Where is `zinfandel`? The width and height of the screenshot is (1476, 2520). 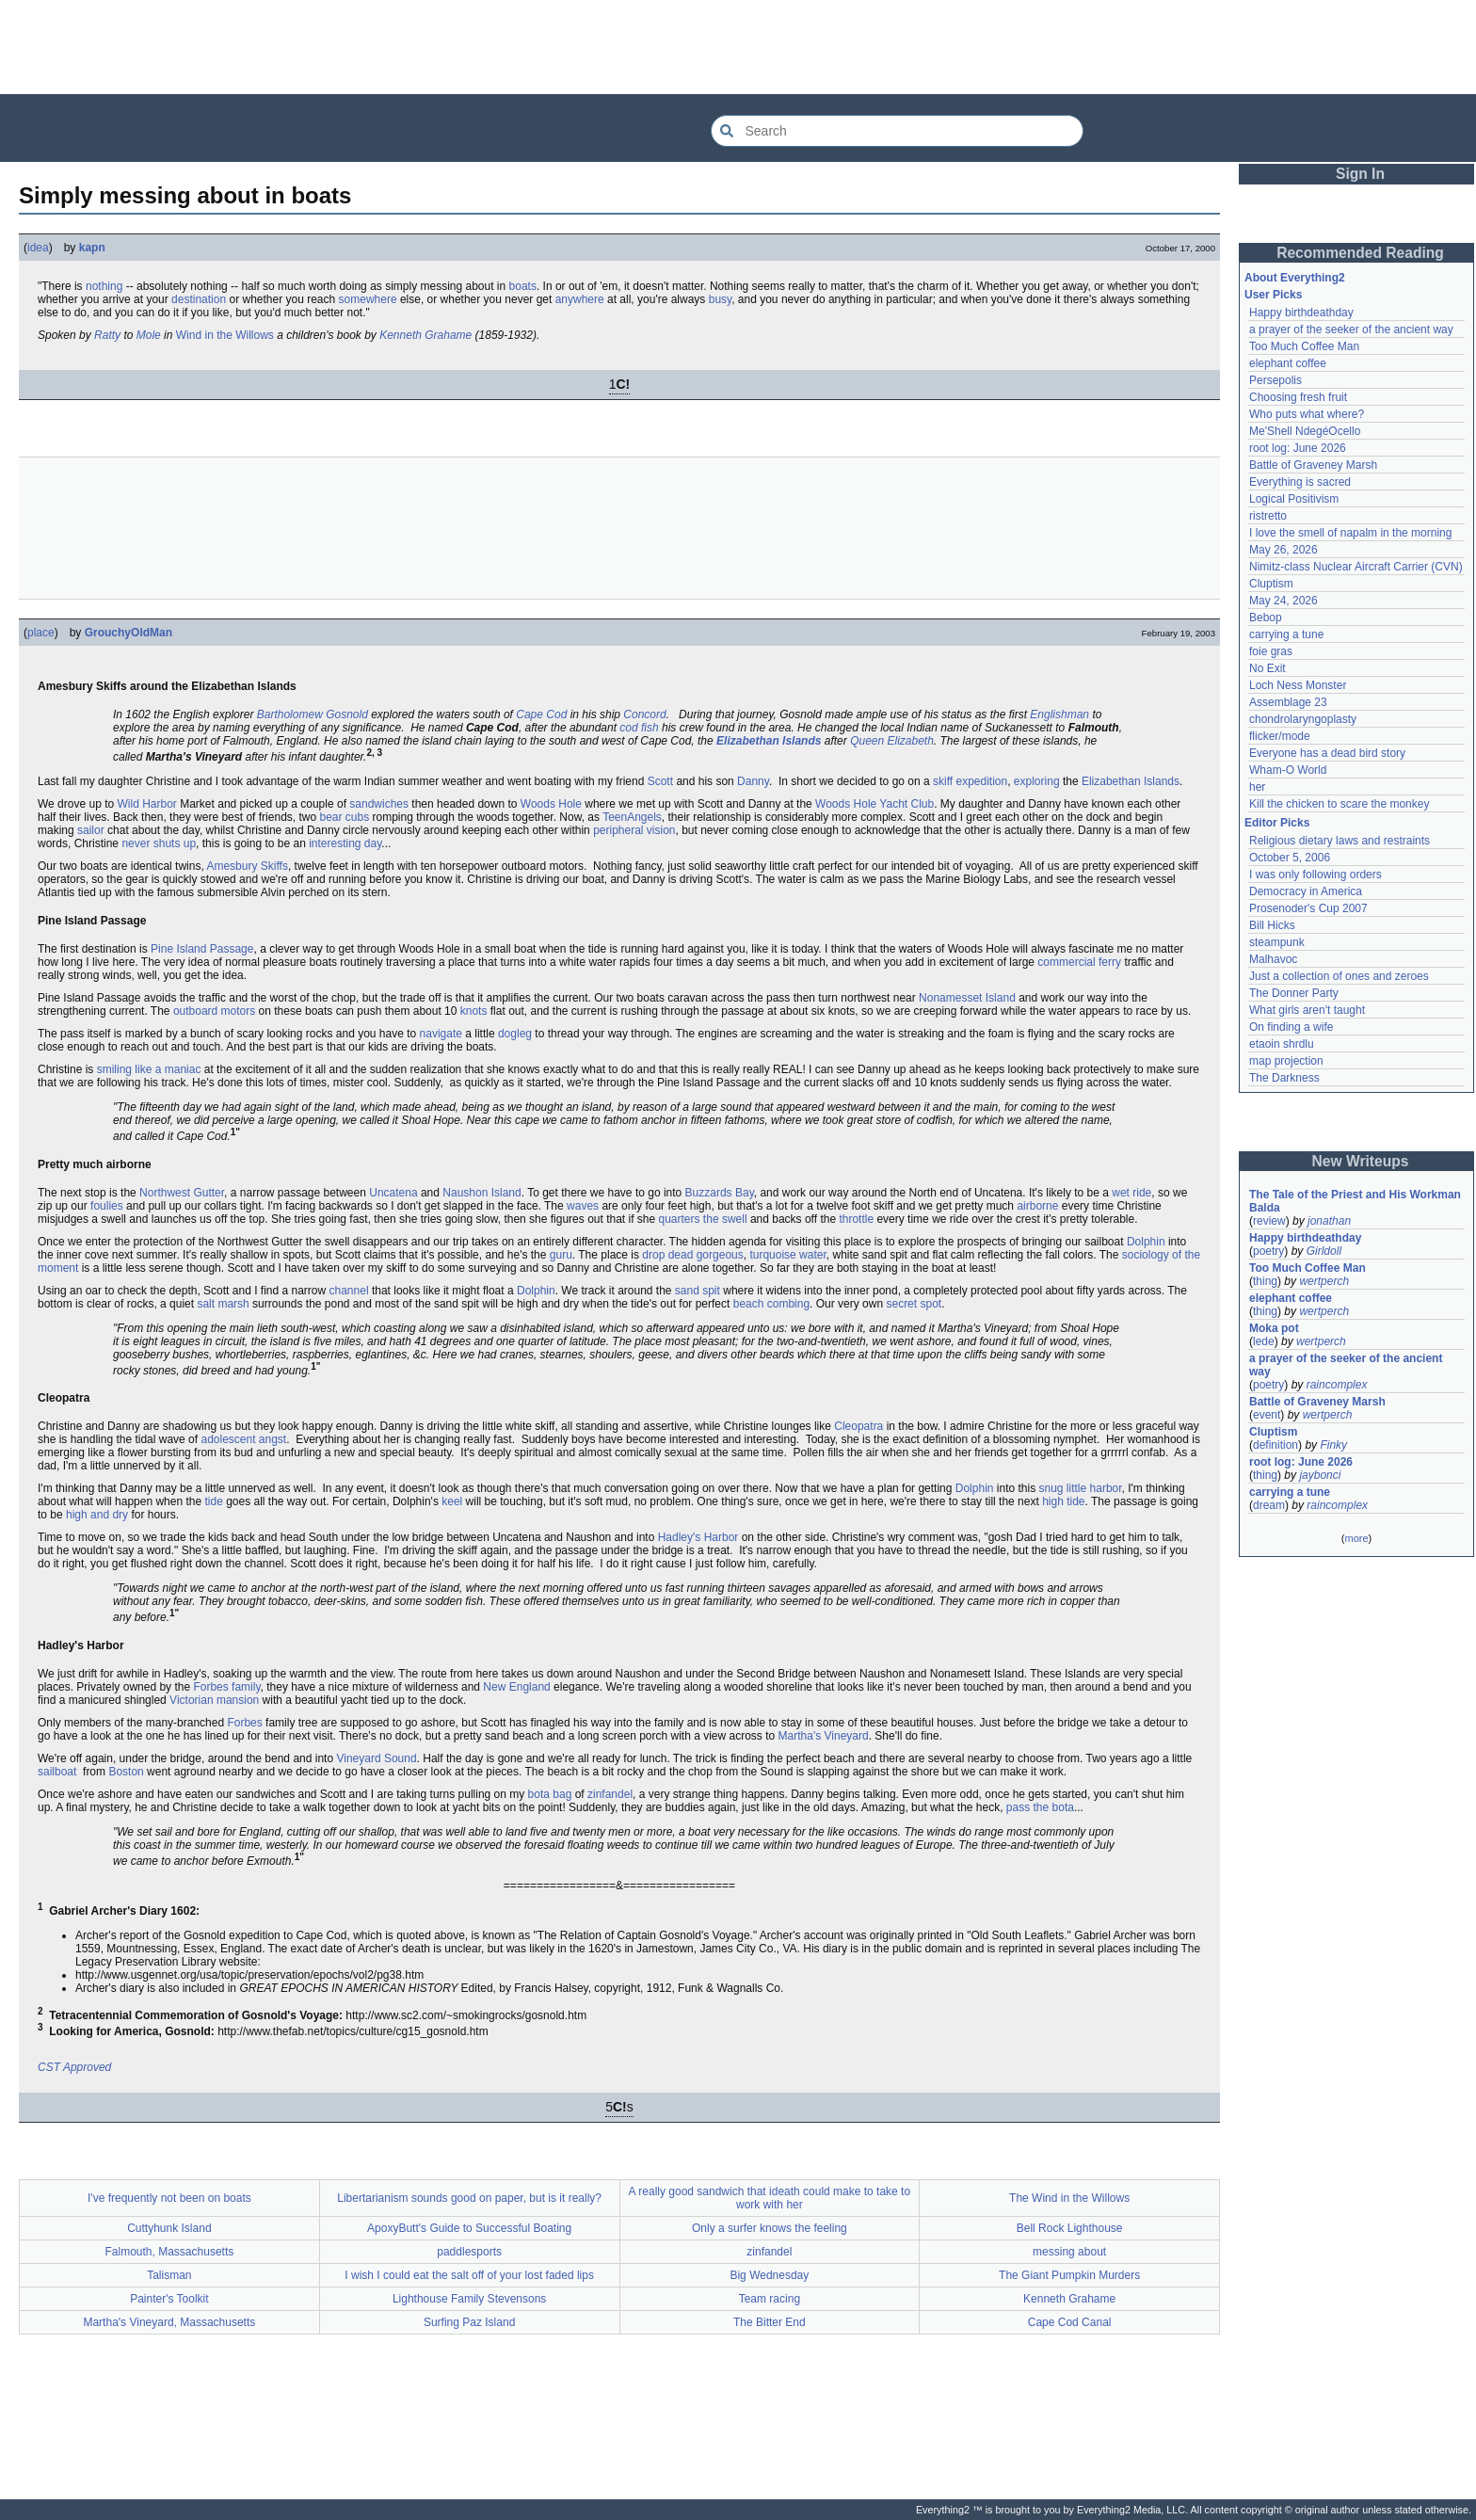 zinfandel is located at coordinates (610, 1794).